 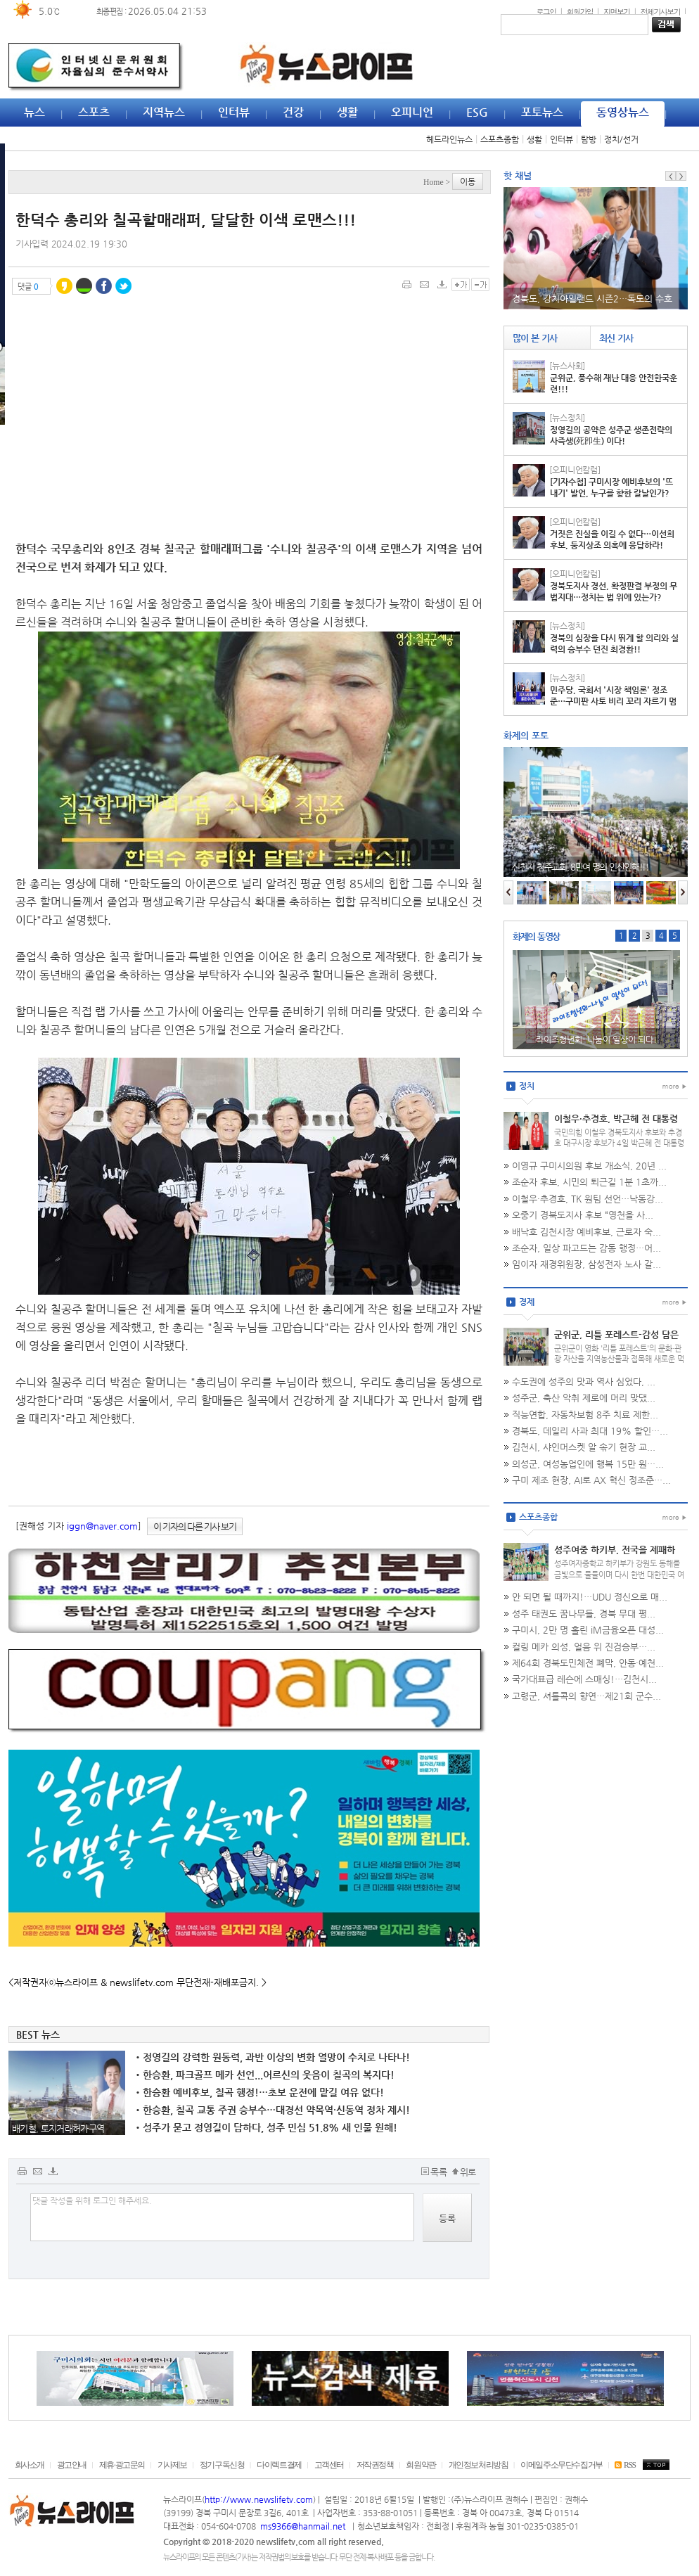 What do you see at coordinates (616, 1124) in the screenshot?
I see `이철우·추경호, 박근혜 전 대통령 예방…TK 보수 결집 마침표!` at bounding box center [616, 1124].